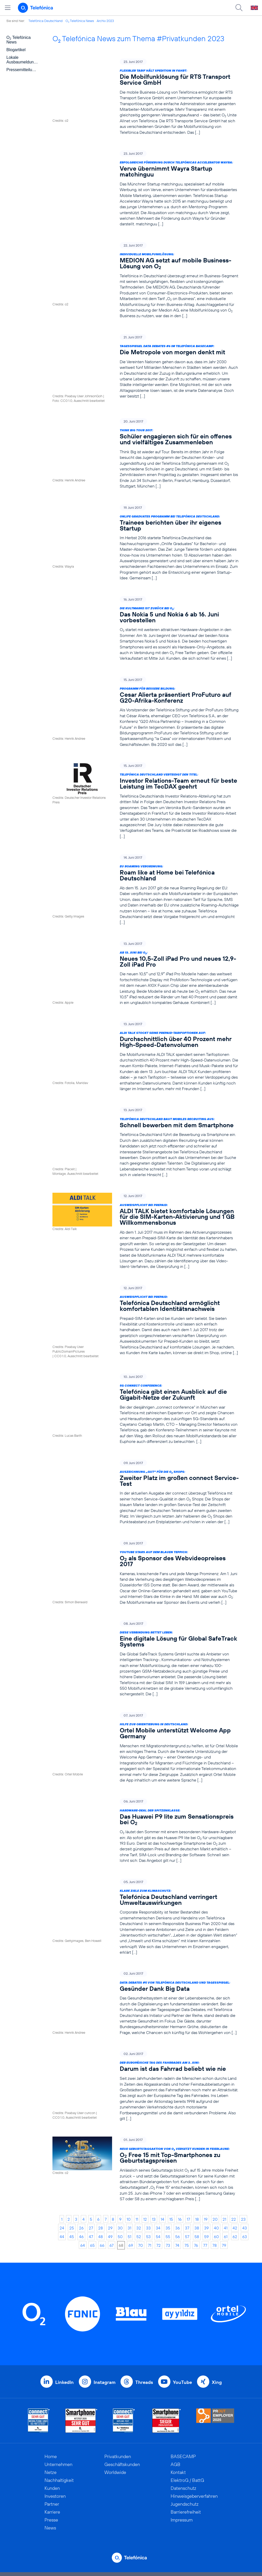 The width and height of the screenshot is (262, 2576). Describe the element at coordinates (146, 1566) in the screenshot. I see `[YouTube Stars auf dem blauen Teppich: O2 als Sponsor des Webvideopreises 2017]` at that location.